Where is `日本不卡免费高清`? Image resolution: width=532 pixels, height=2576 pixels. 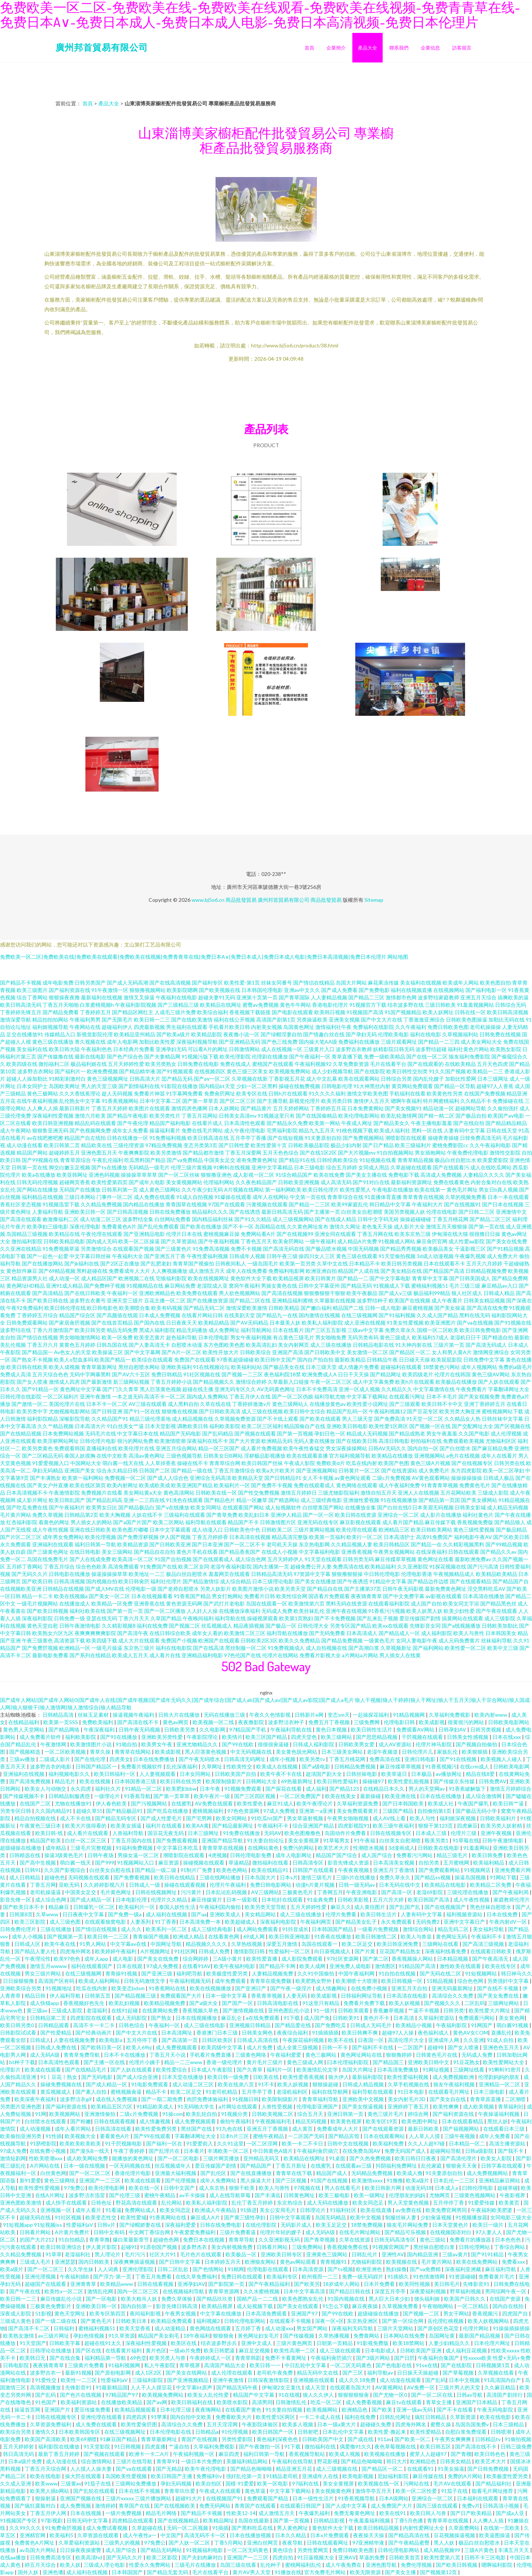 日本不卡免费高清 is located at coordinates (317, 1389).